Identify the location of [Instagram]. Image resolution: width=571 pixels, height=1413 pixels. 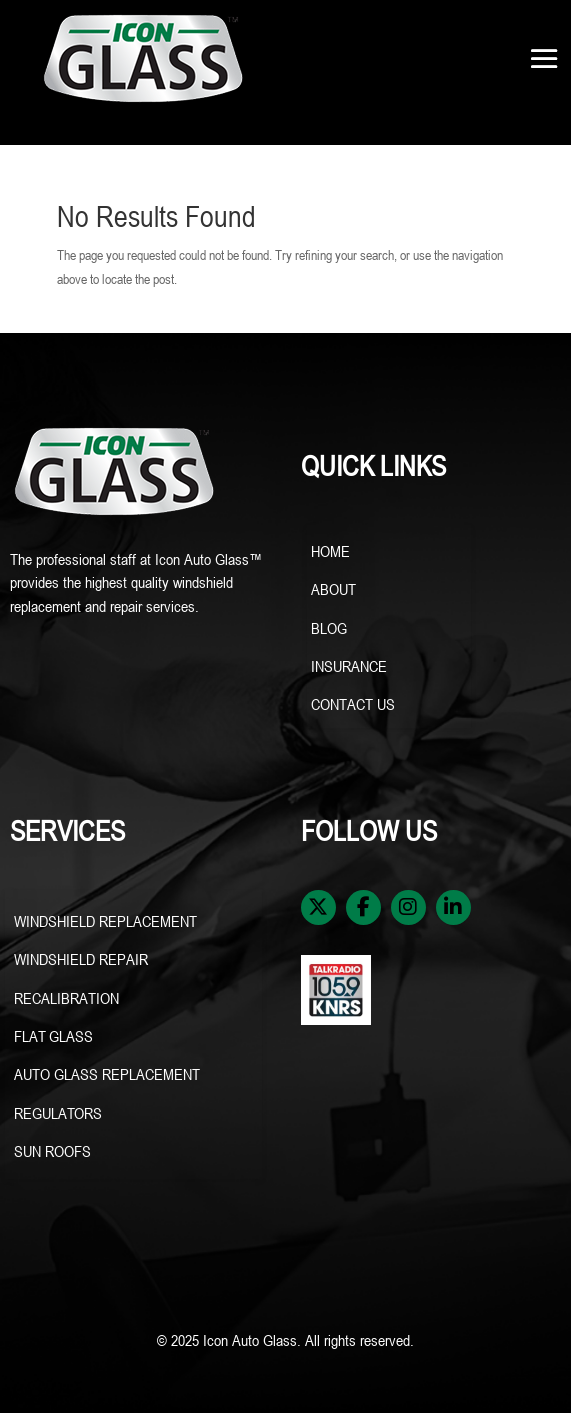
(408, 907).